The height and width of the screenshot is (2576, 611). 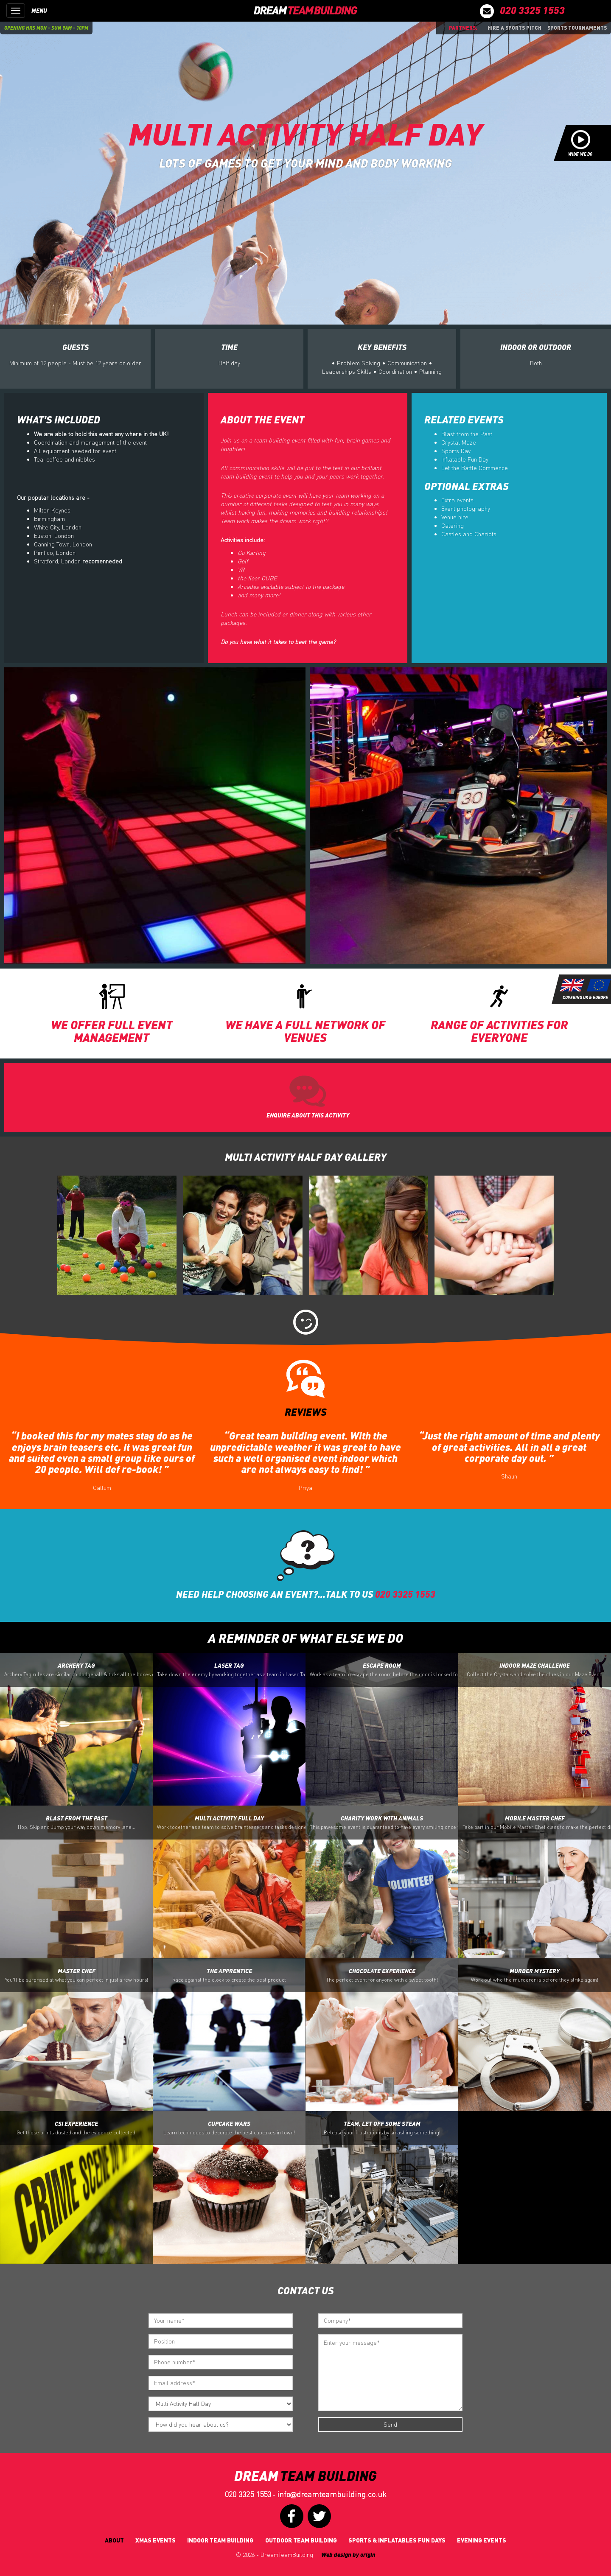 I want to click on Sports Day, so click(x=456, y=450).